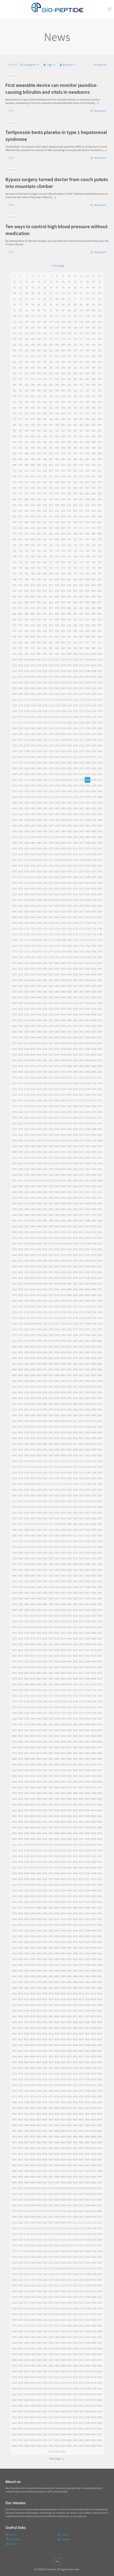 This screenshot has height=2576, width=114. What do you see at coordinates (44, 2119) in the screenshot?
I see `4836` at bounding box center [44, 2119].